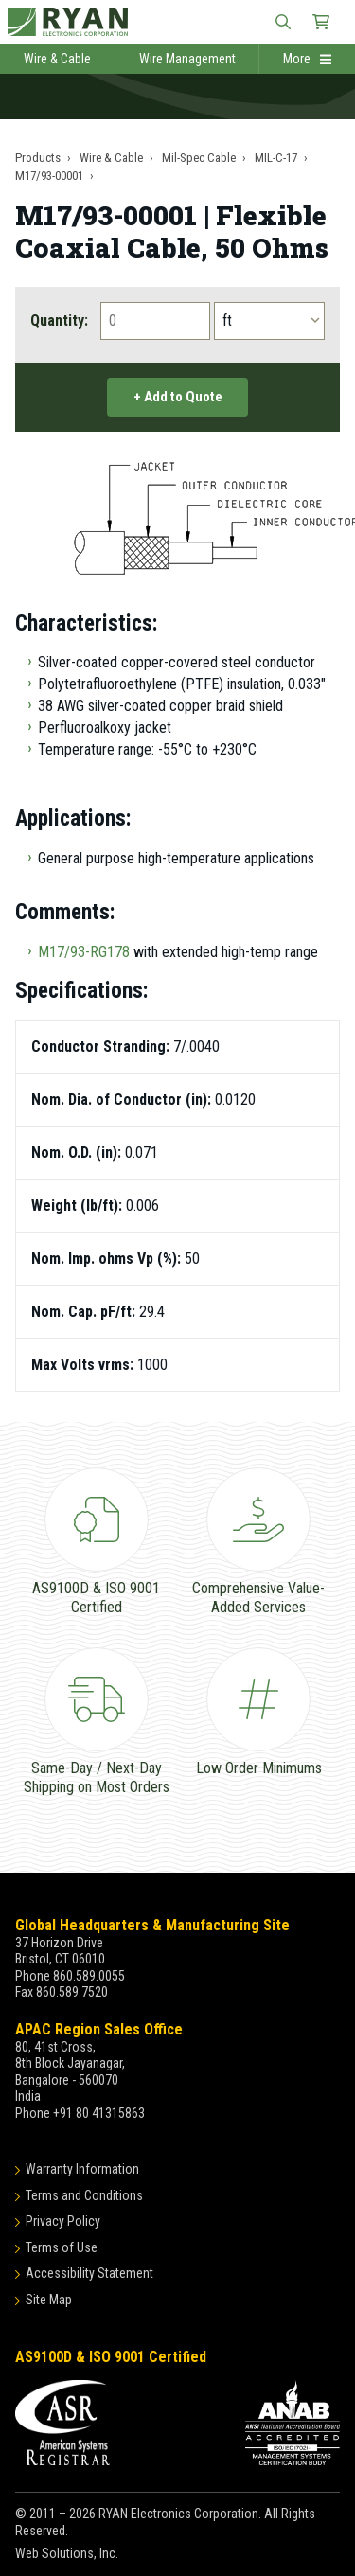 This screenshot has width=355, height=2576. Describe the element at coordinates (84, 2195) in the screenshot. I see `Terms and Conditions` at that location.